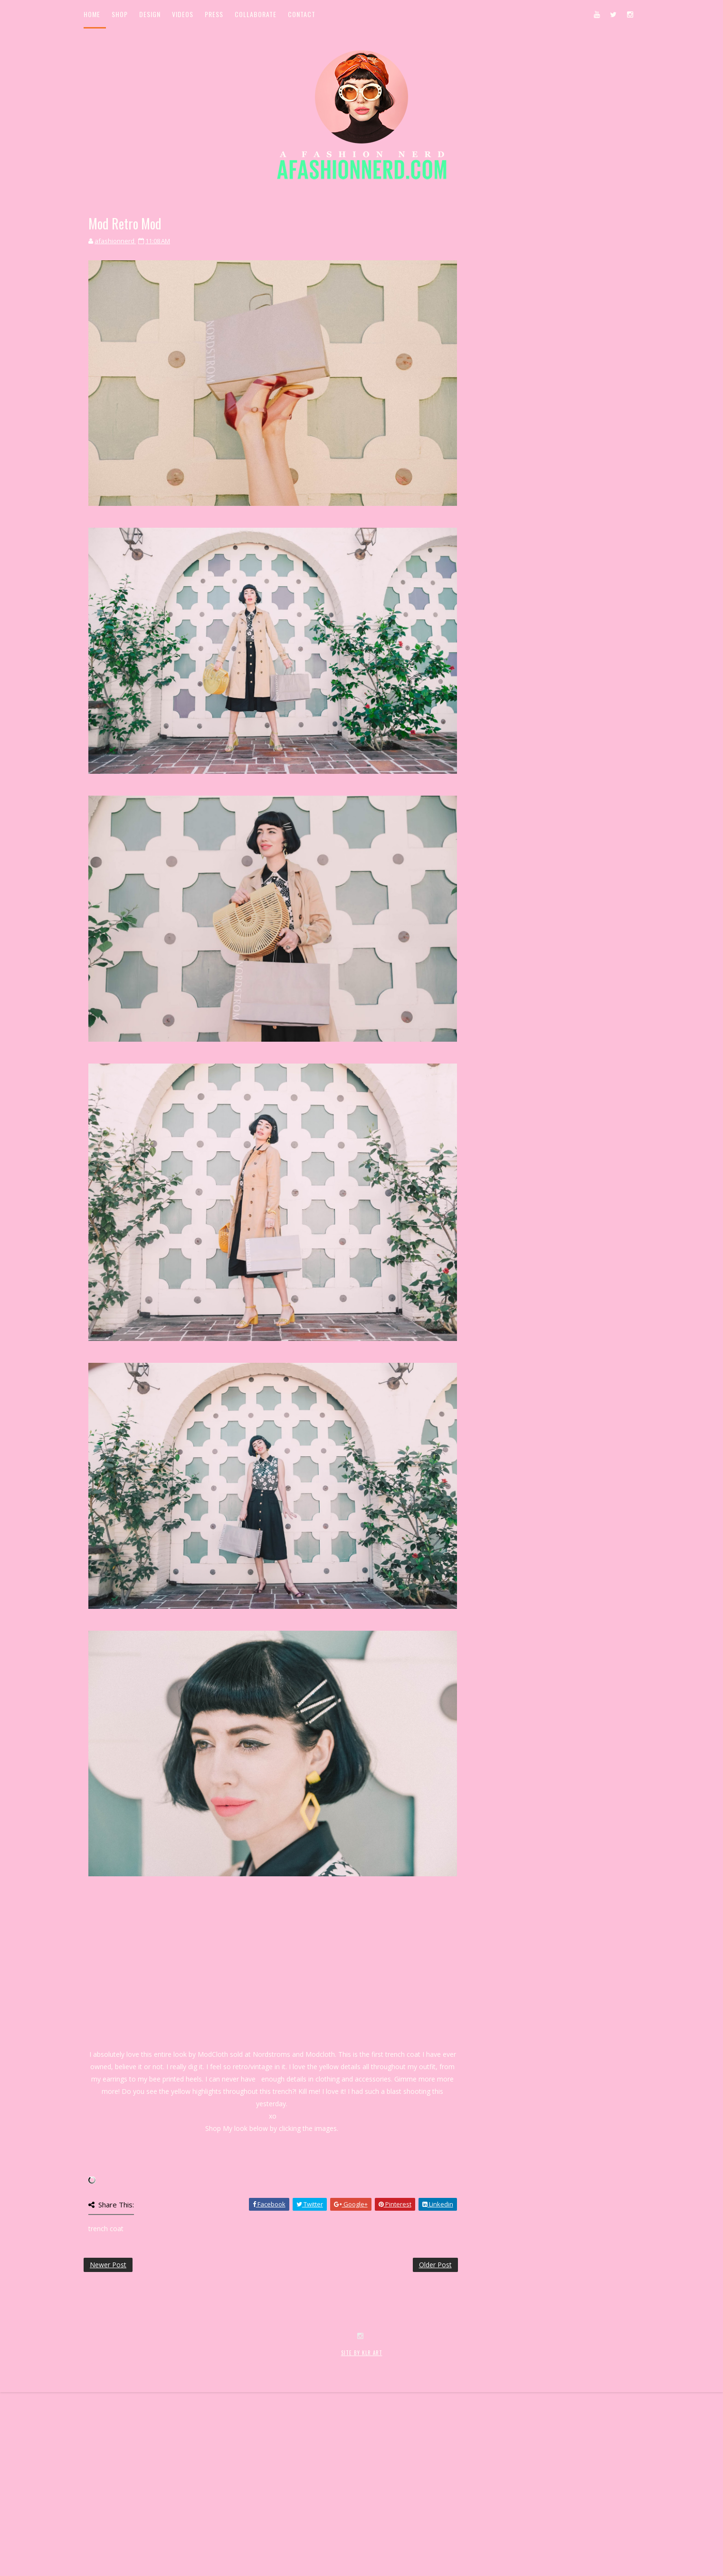  Describe the element at coordinates (92, 14) in the screenshot. I see `Home` at that location.